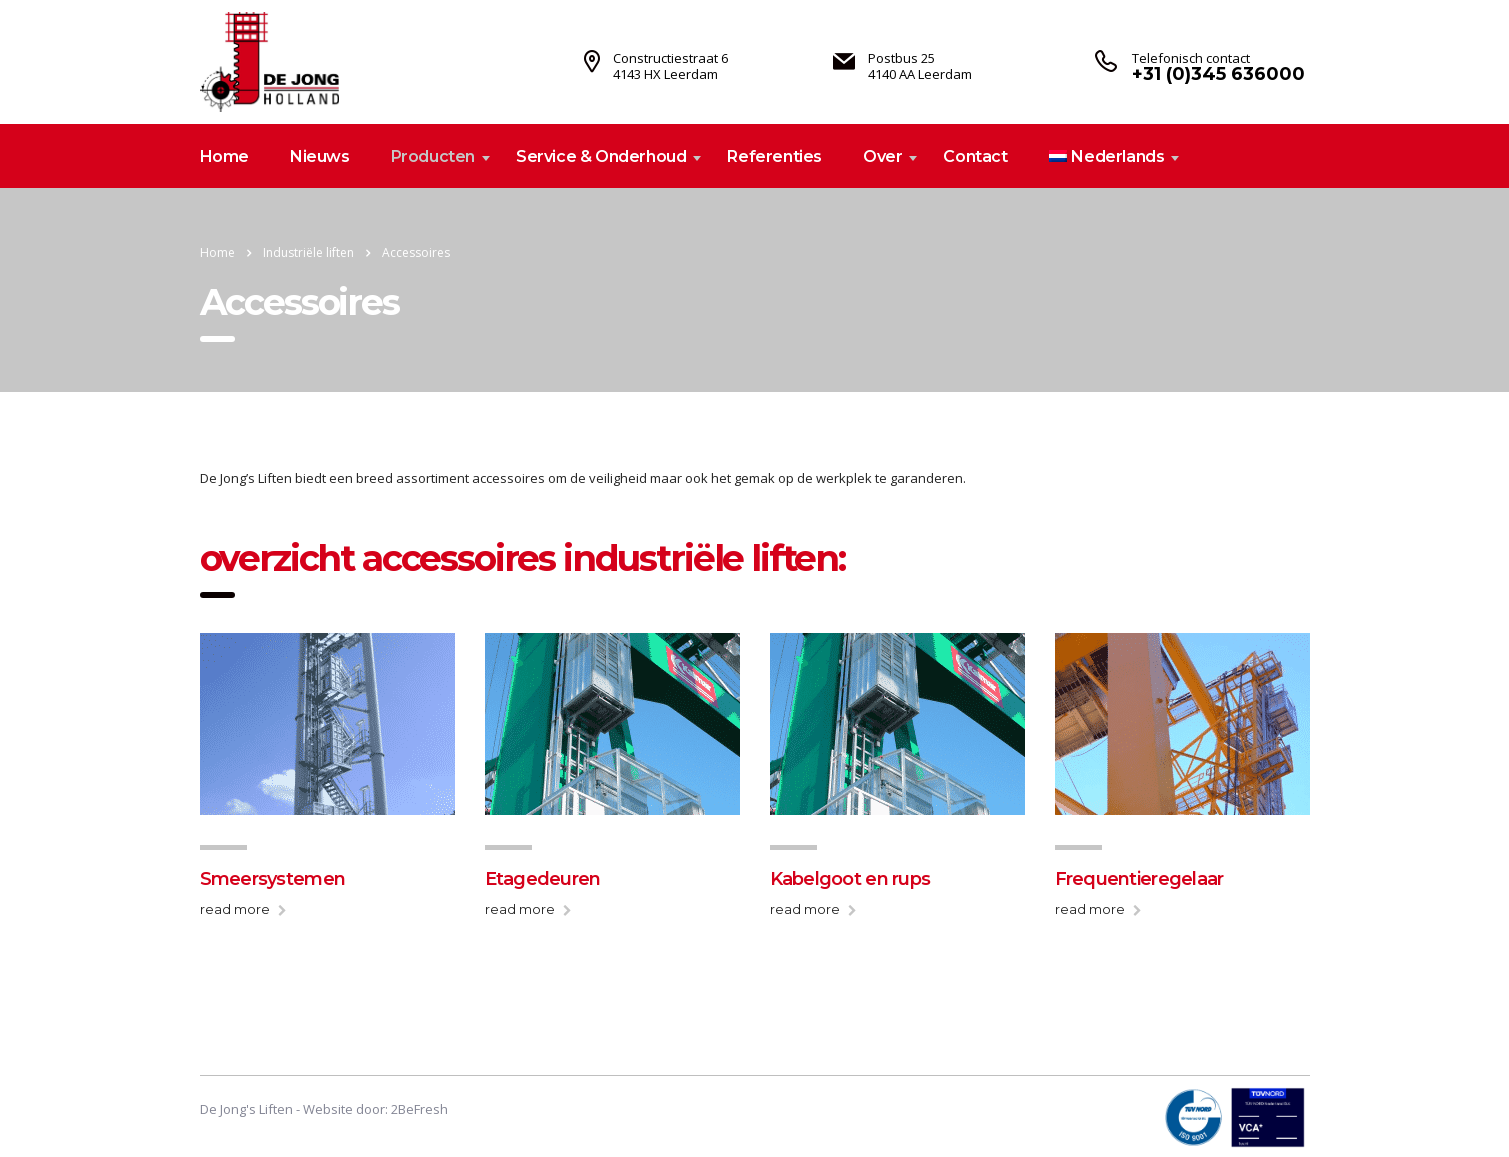 This screenshot has height=1157, width=1509. I want to click on Home, so click(224, 156).